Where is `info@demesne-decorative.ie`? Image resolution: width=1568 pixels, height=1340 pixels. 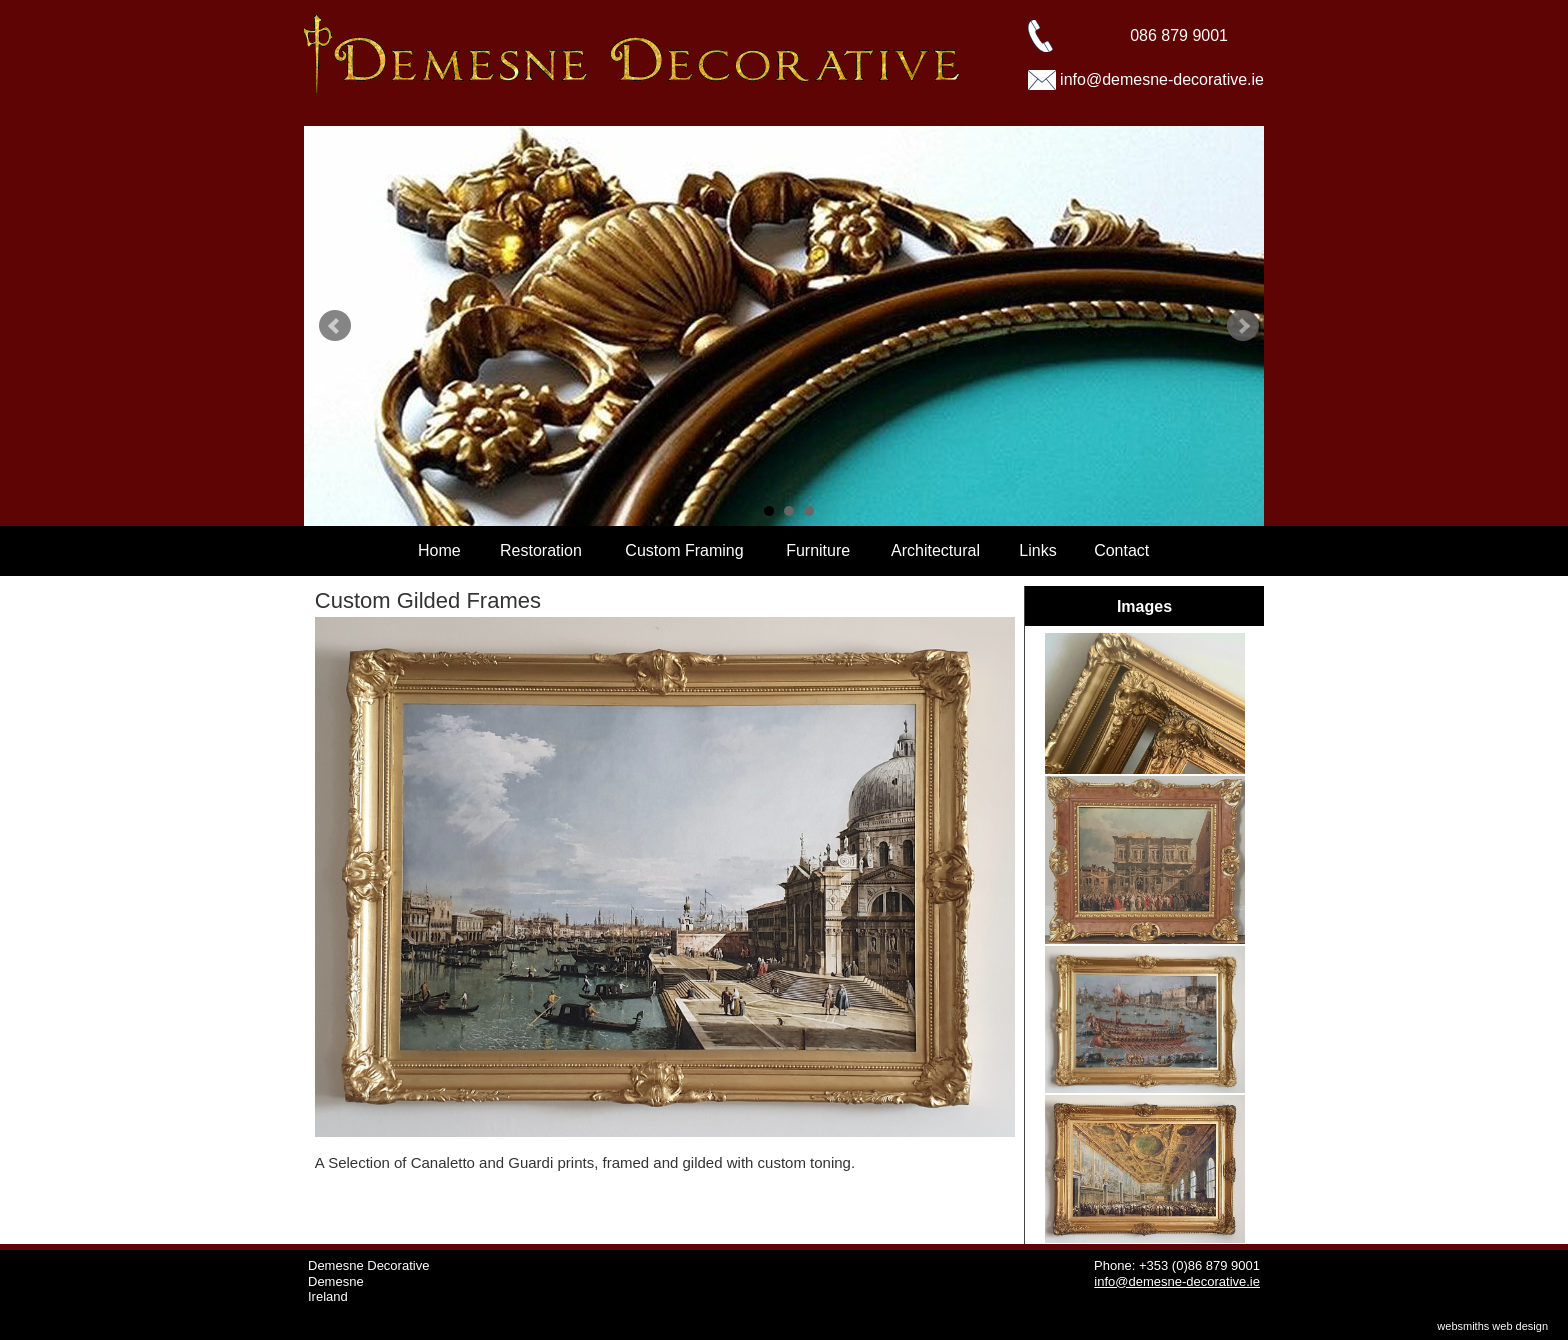 info@demesne-decorative.ie is located at coordinates (1162, 79).